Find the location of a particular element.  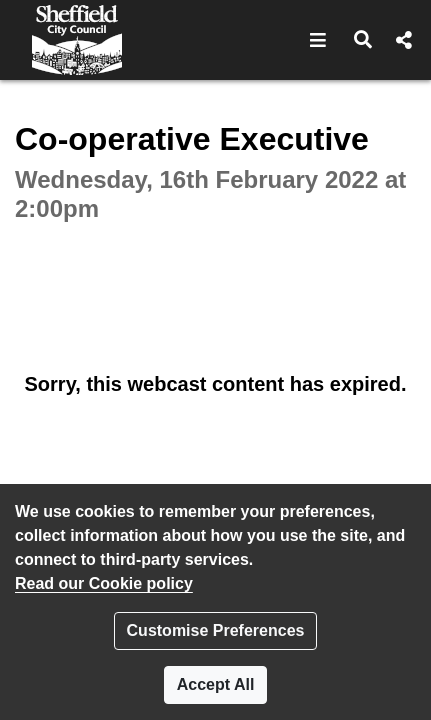

[button] is located at coordinates (318, 40).